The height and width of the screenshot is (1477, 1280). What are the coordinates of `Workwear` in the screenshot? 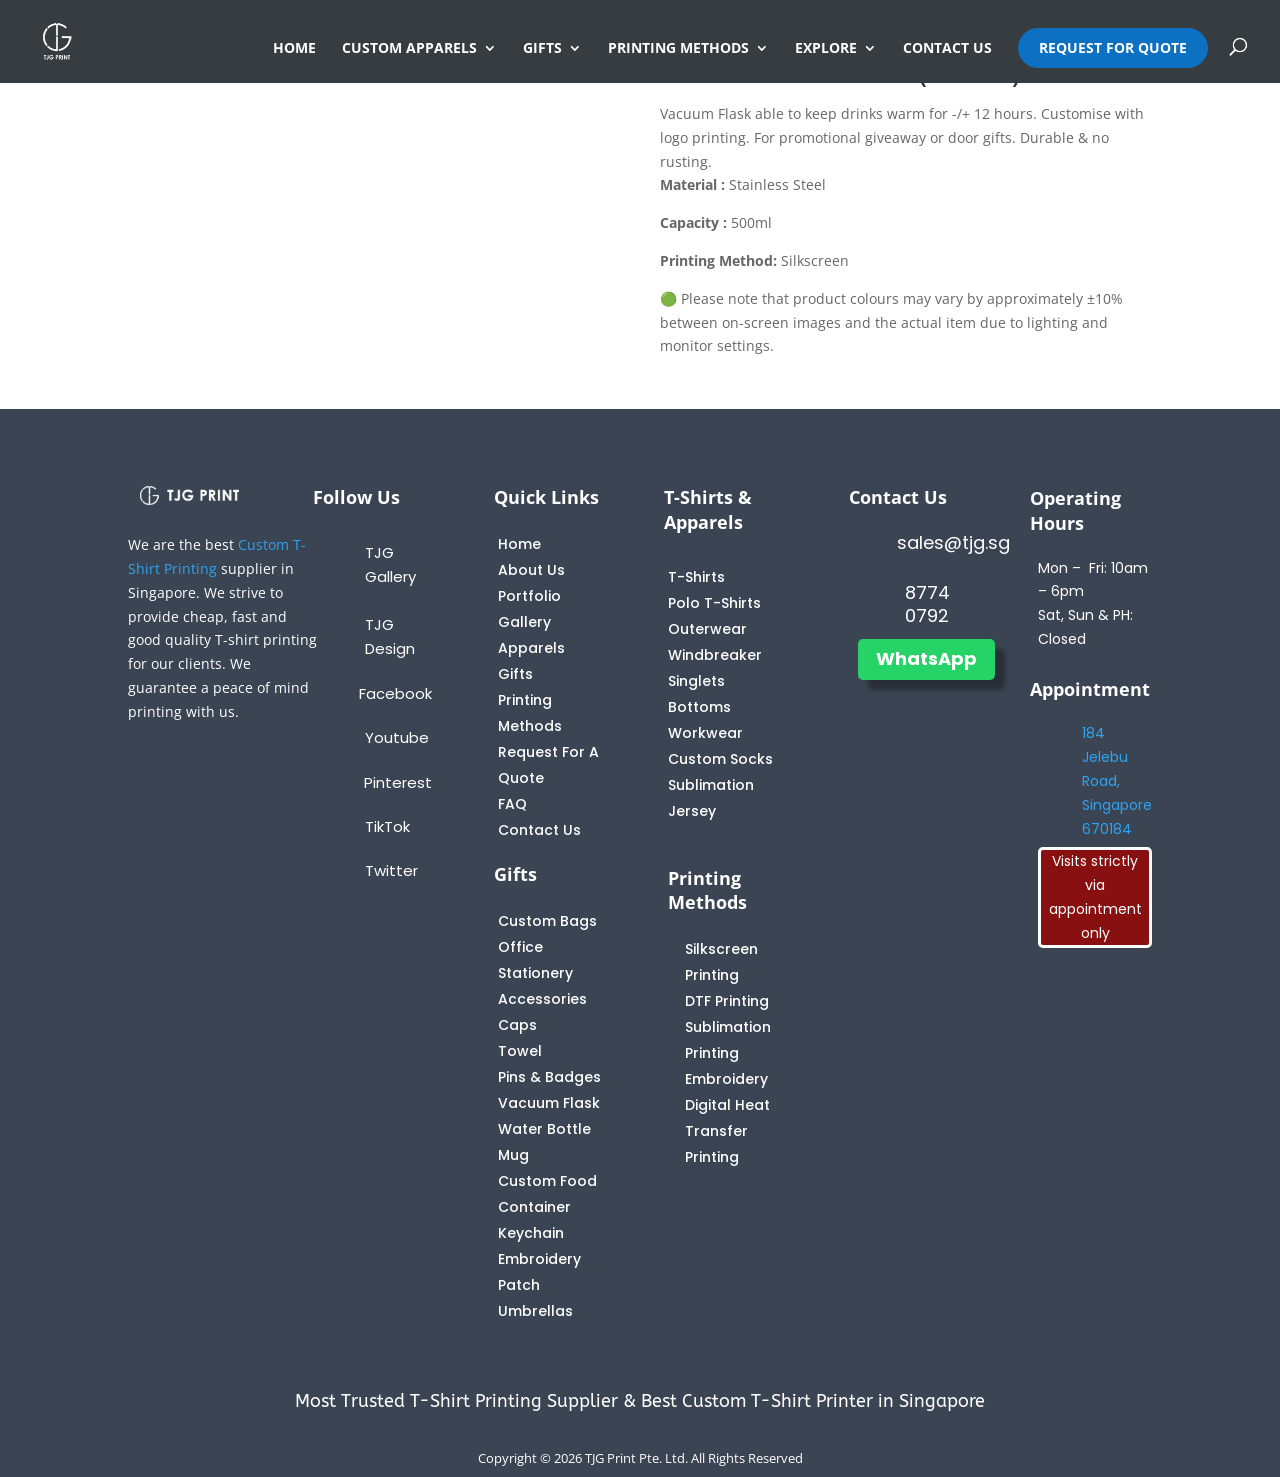 It's located at (705, 733).